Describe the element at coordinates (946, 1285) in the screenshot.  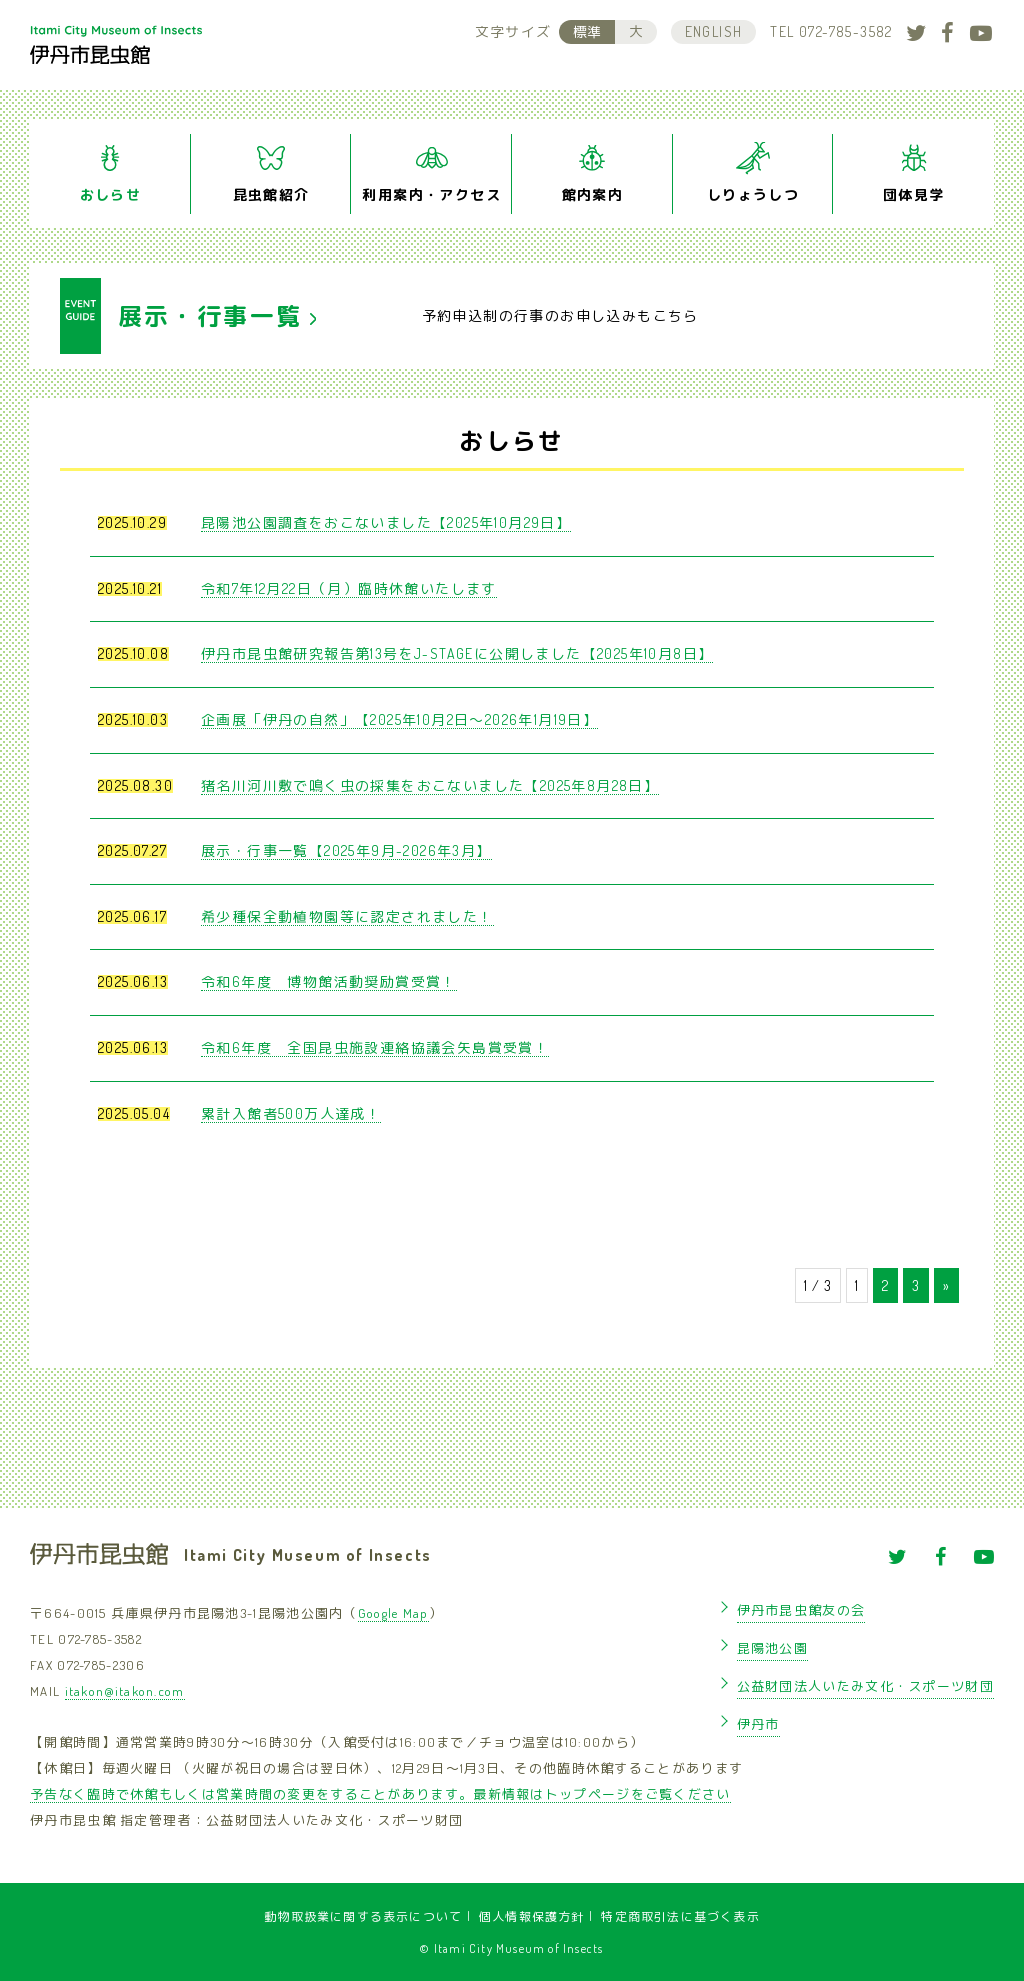
I see `» [次のページ]` at that location.